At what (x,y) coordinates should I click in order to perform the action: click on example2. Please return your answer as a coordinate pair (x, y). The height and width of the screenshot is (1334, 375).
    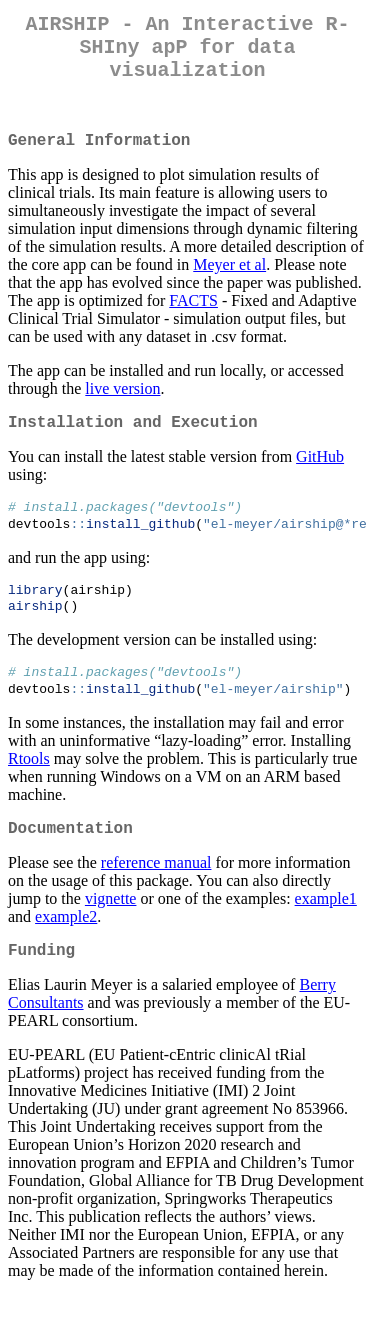
    Looking at the image, I should click on (66, 950).